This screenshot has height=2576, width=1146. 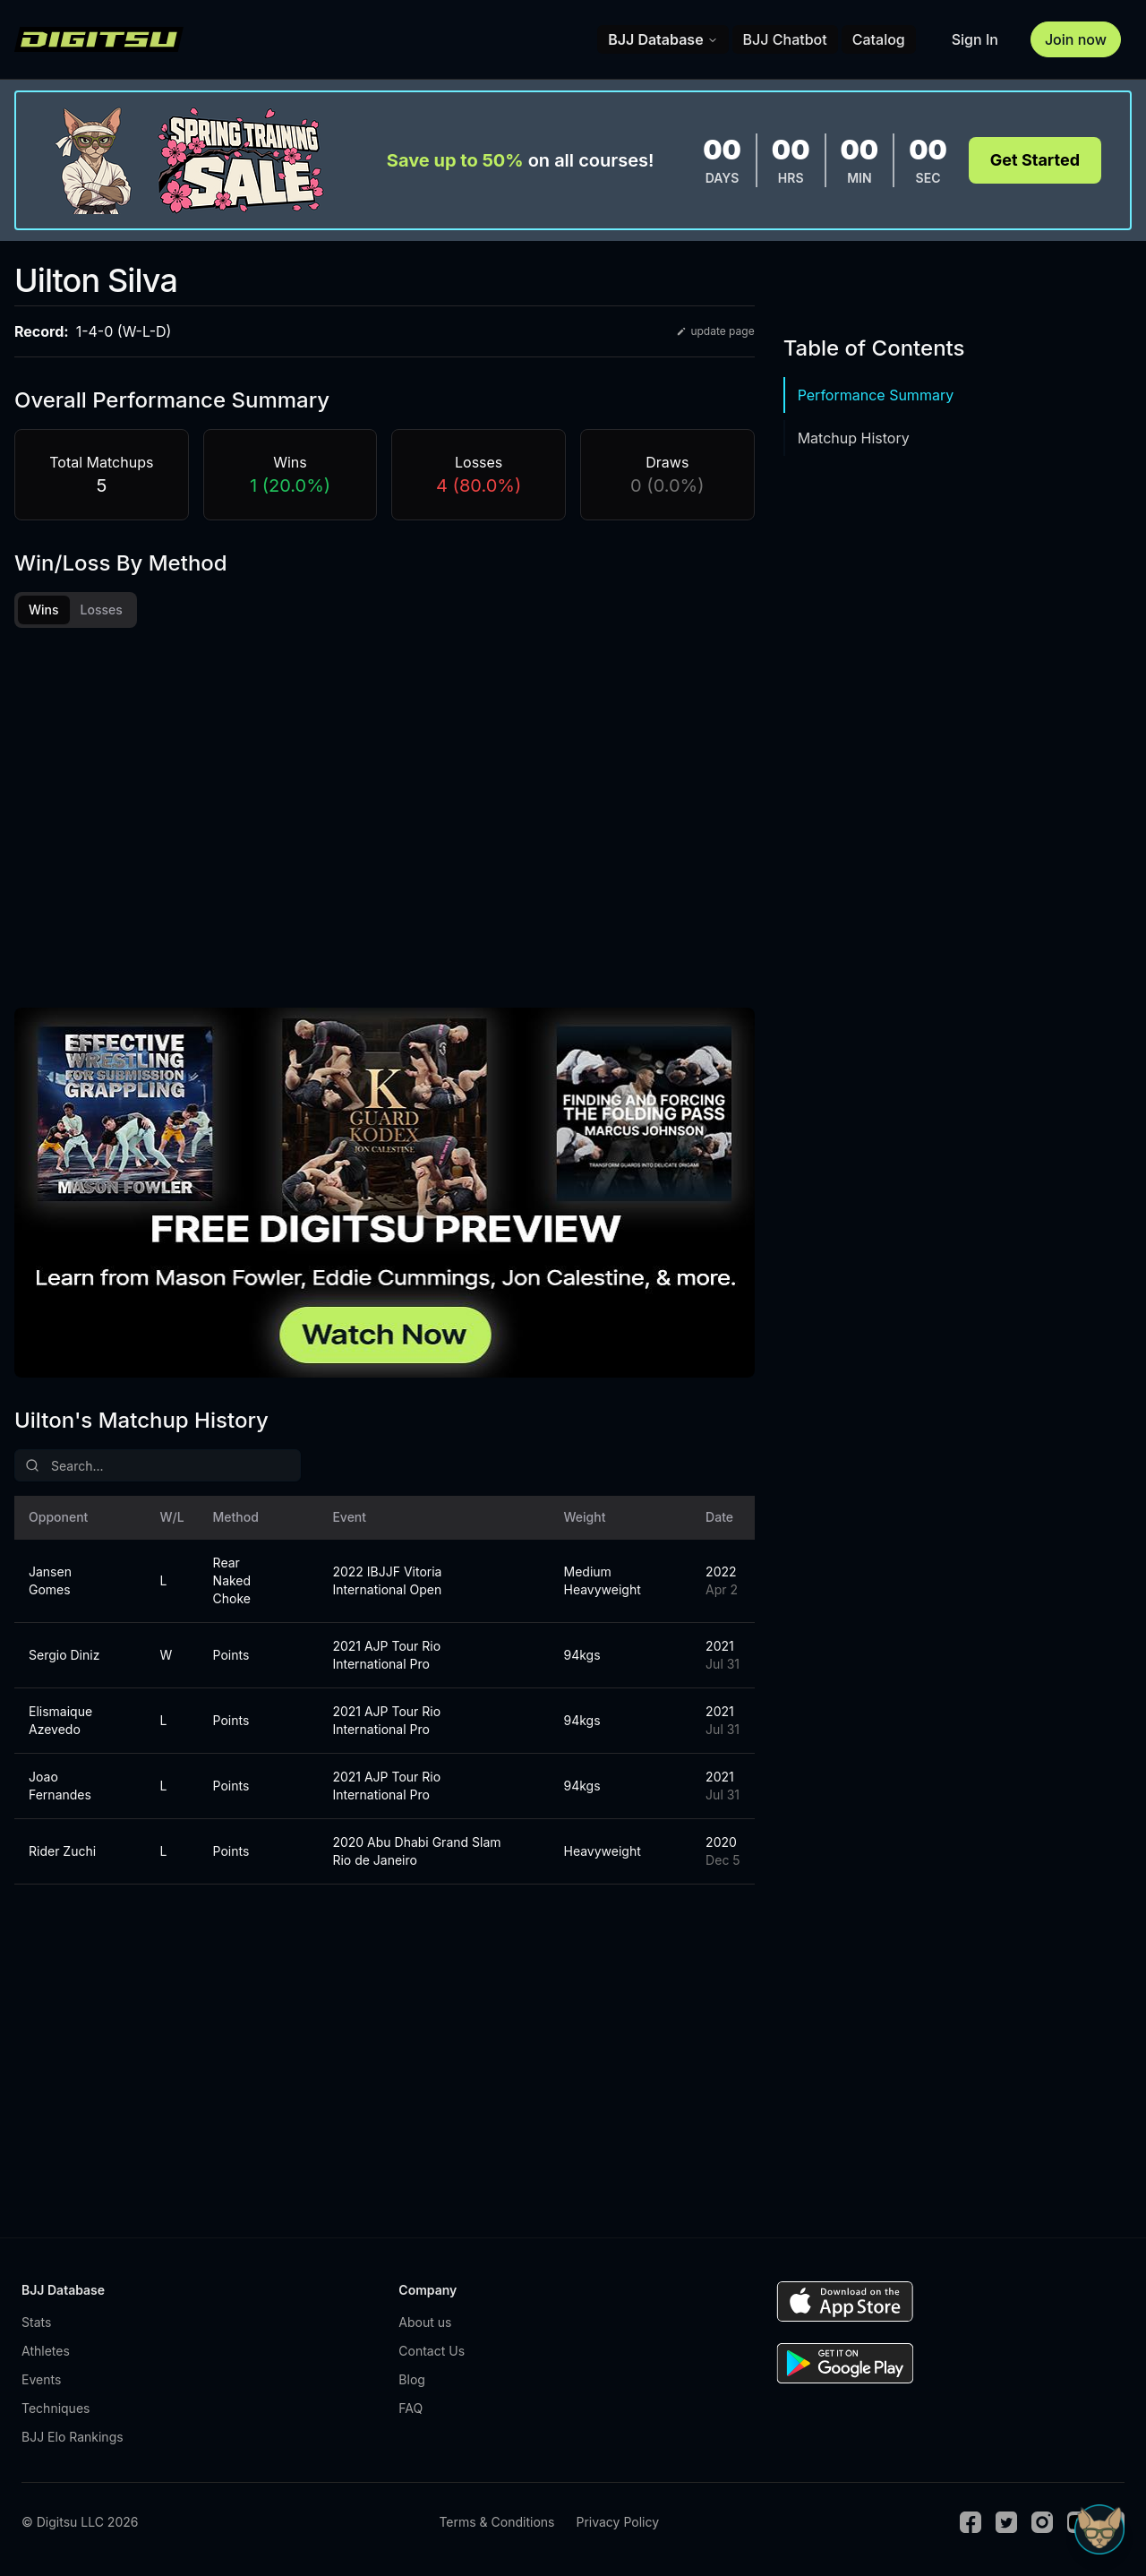 What do you see at coordinates (64, 1654) in the screenshot?
I see `Sergio Diniz` at bounding box center [64, 1654].